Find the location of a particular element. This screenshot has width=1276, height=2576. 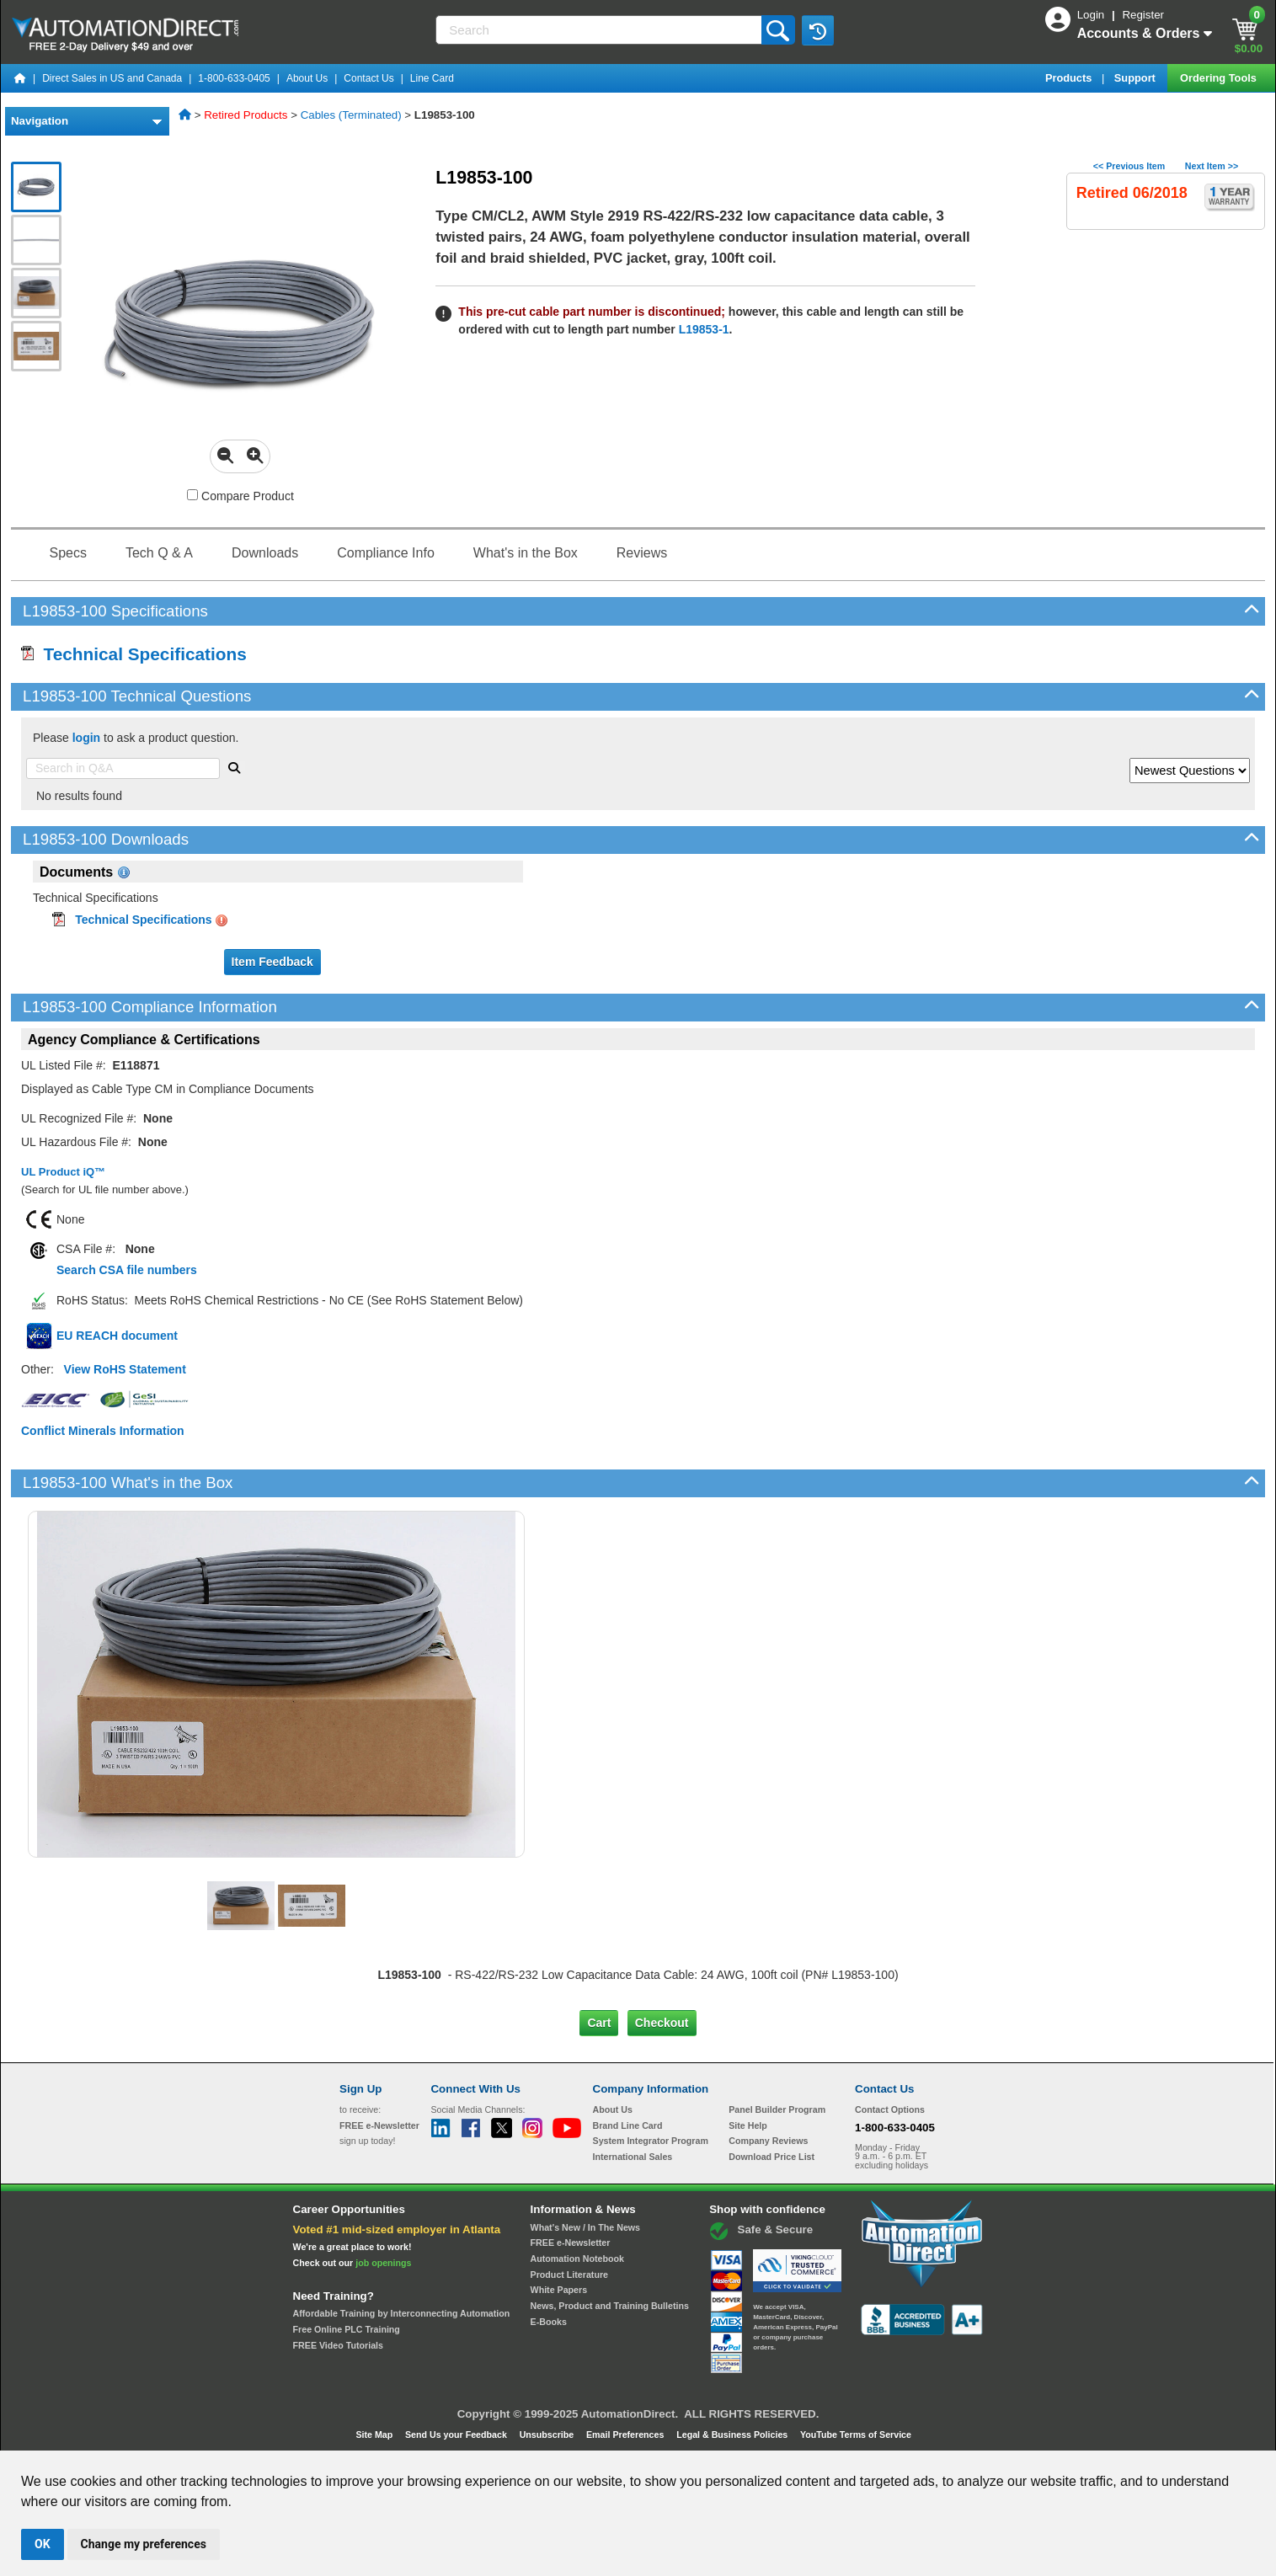

Unsubscribe is located at coordinates (548, 2434).